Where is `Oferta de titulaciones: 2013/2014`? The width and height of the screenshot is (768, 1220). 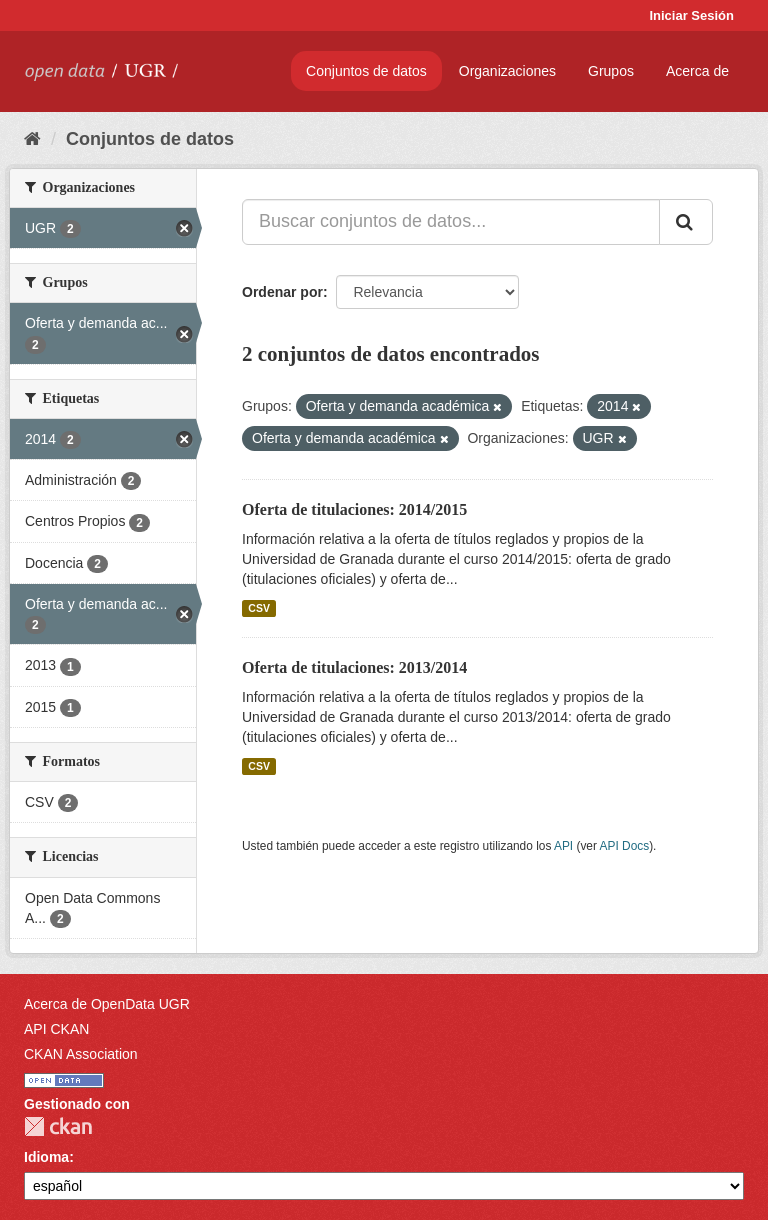
Oferta de titulaciones: 2013/2014 is located at coordinates (354, 667).